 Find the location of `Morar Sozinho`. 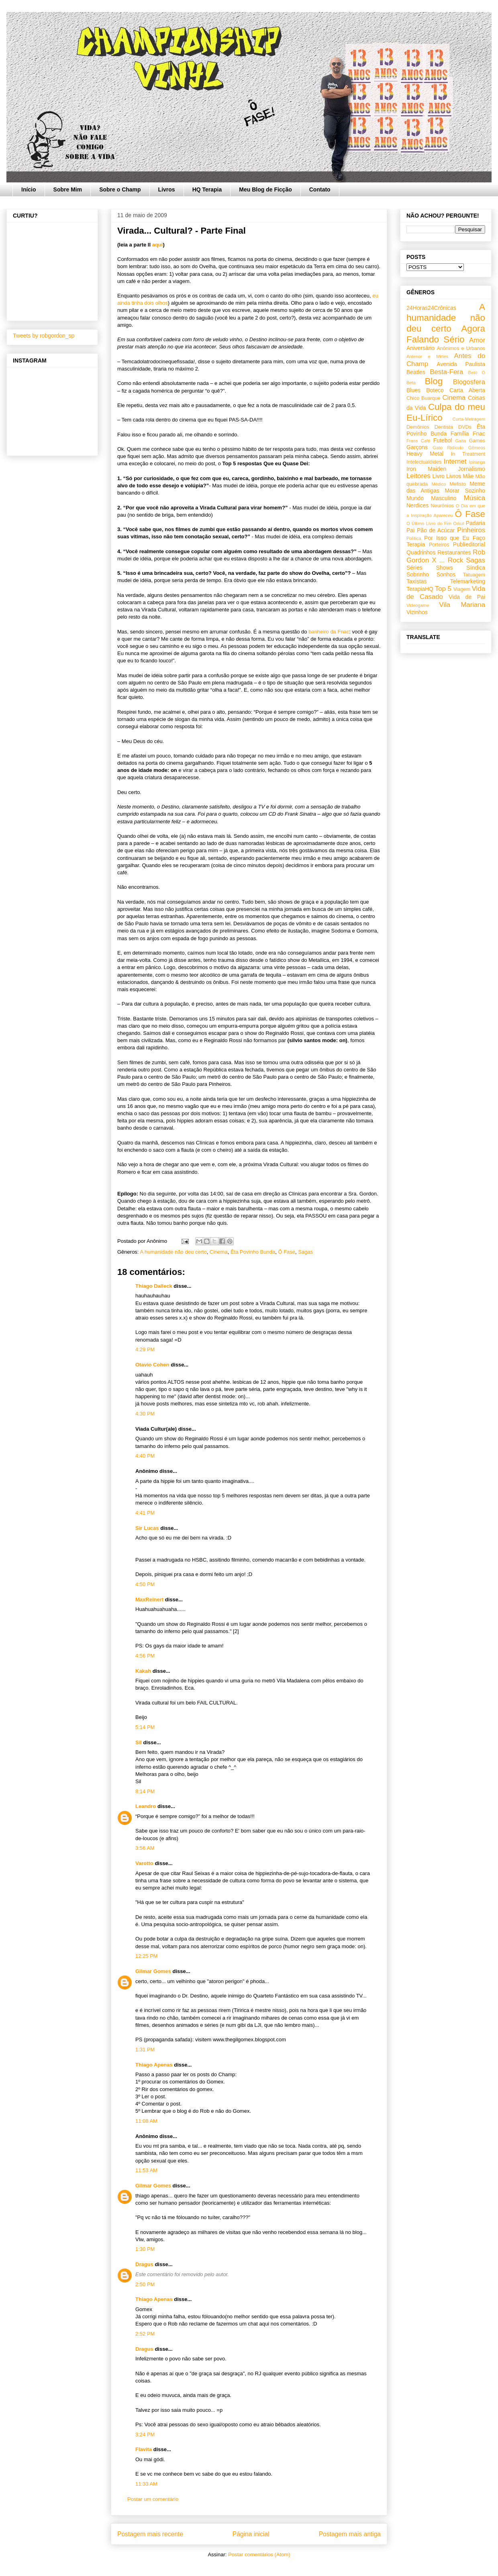

Morar Sozinho is located at coordinates (465, 490).